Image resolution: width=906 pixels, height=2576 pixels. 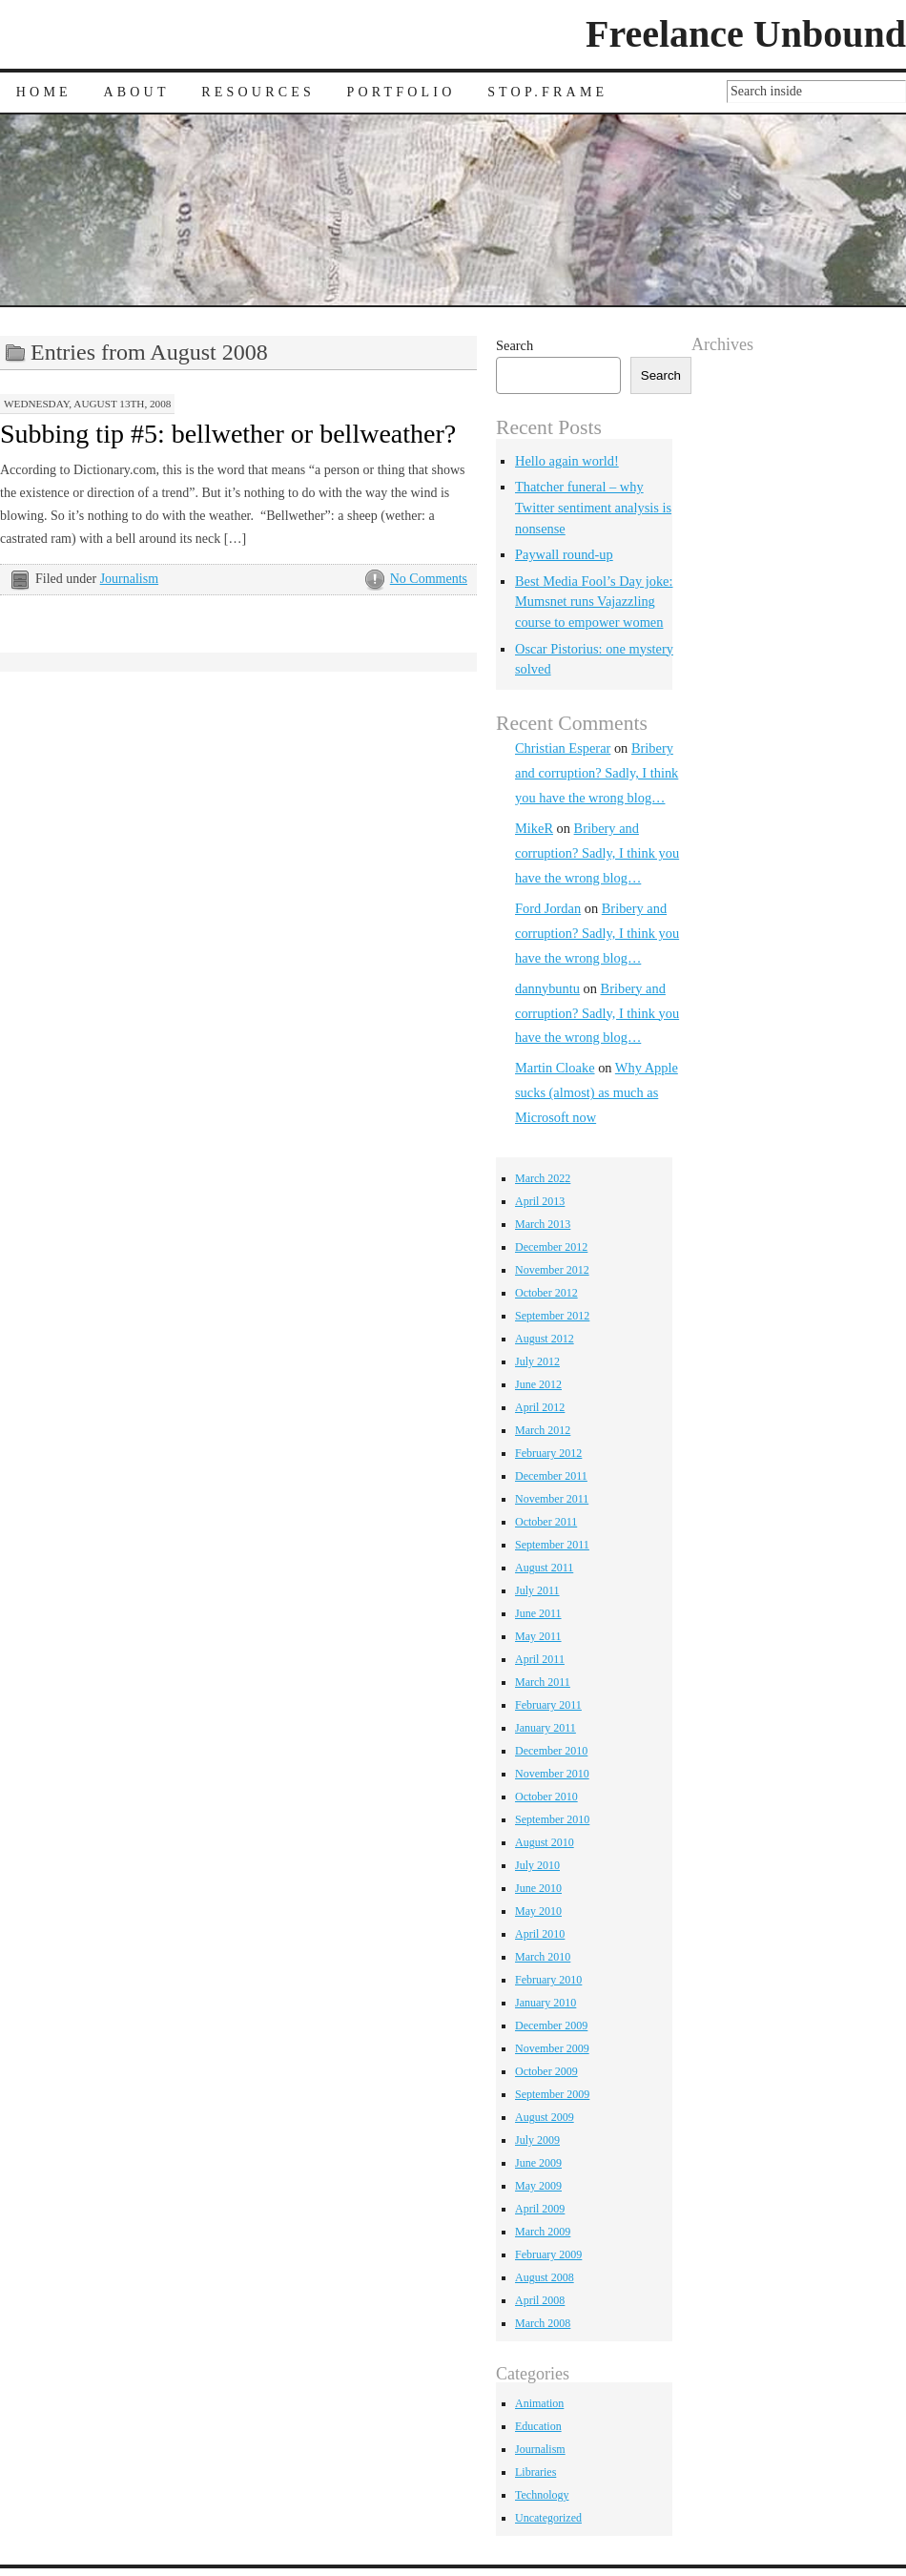 What do you see at coordinates (596, 1092) in the screenshot?
I see `Why Apple sucks (almost) as much as Microsoft now` at bounding box center [596, 1092].